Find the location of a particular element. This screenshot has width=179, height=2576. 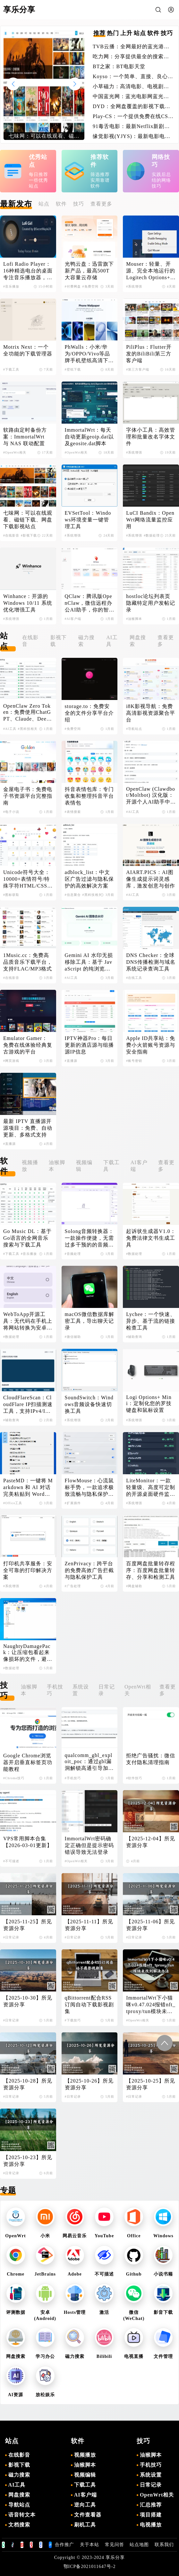

BT之家：BT电影天堂 is located at coordinates (119, 66).